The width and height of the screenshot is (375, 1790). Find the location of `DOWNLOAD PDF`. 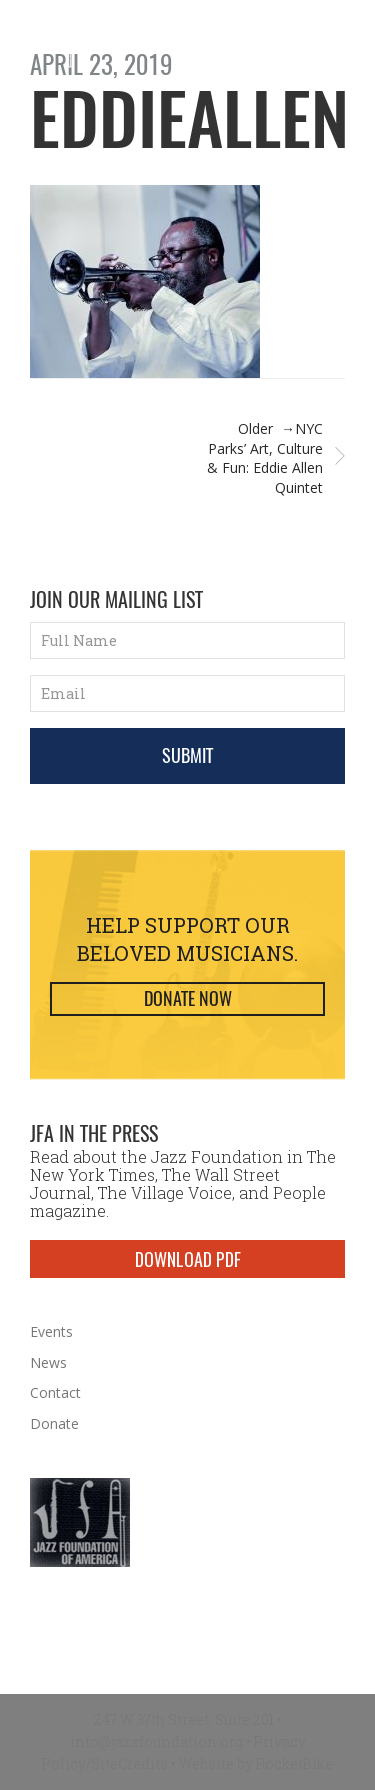

DOWNLOAD PDF is located at coordinates (188, 1259).